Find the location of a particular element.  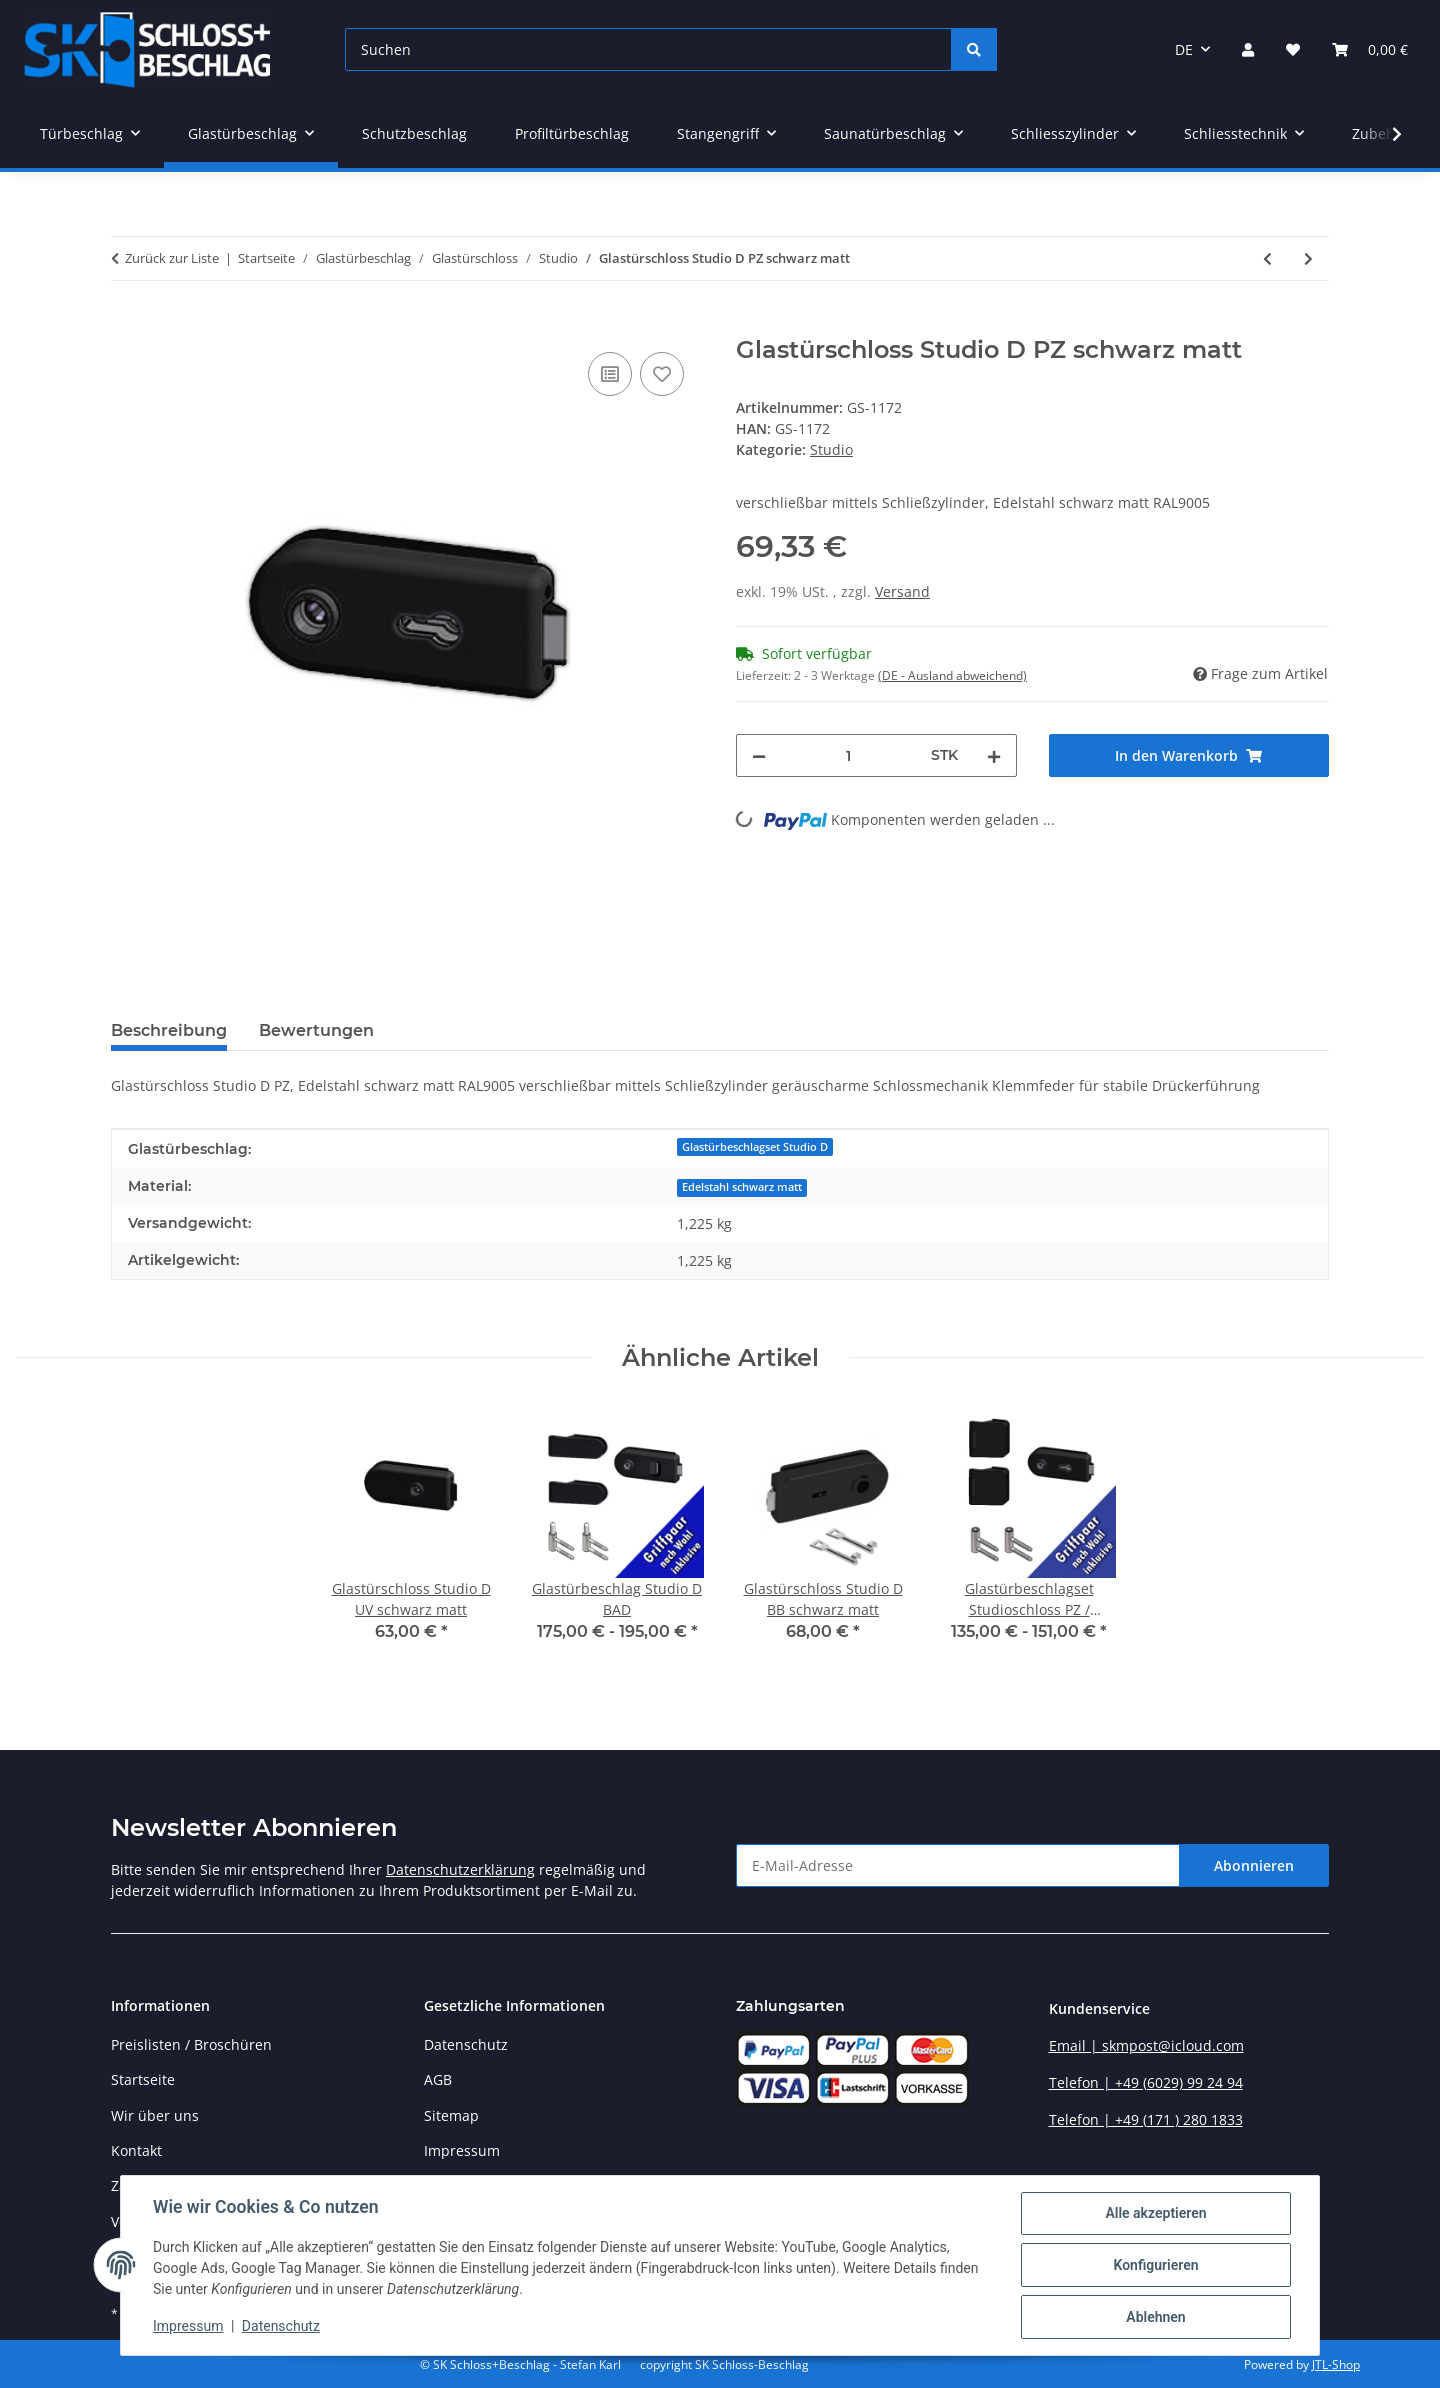

[Menge] is located at coordinates (848, 755).